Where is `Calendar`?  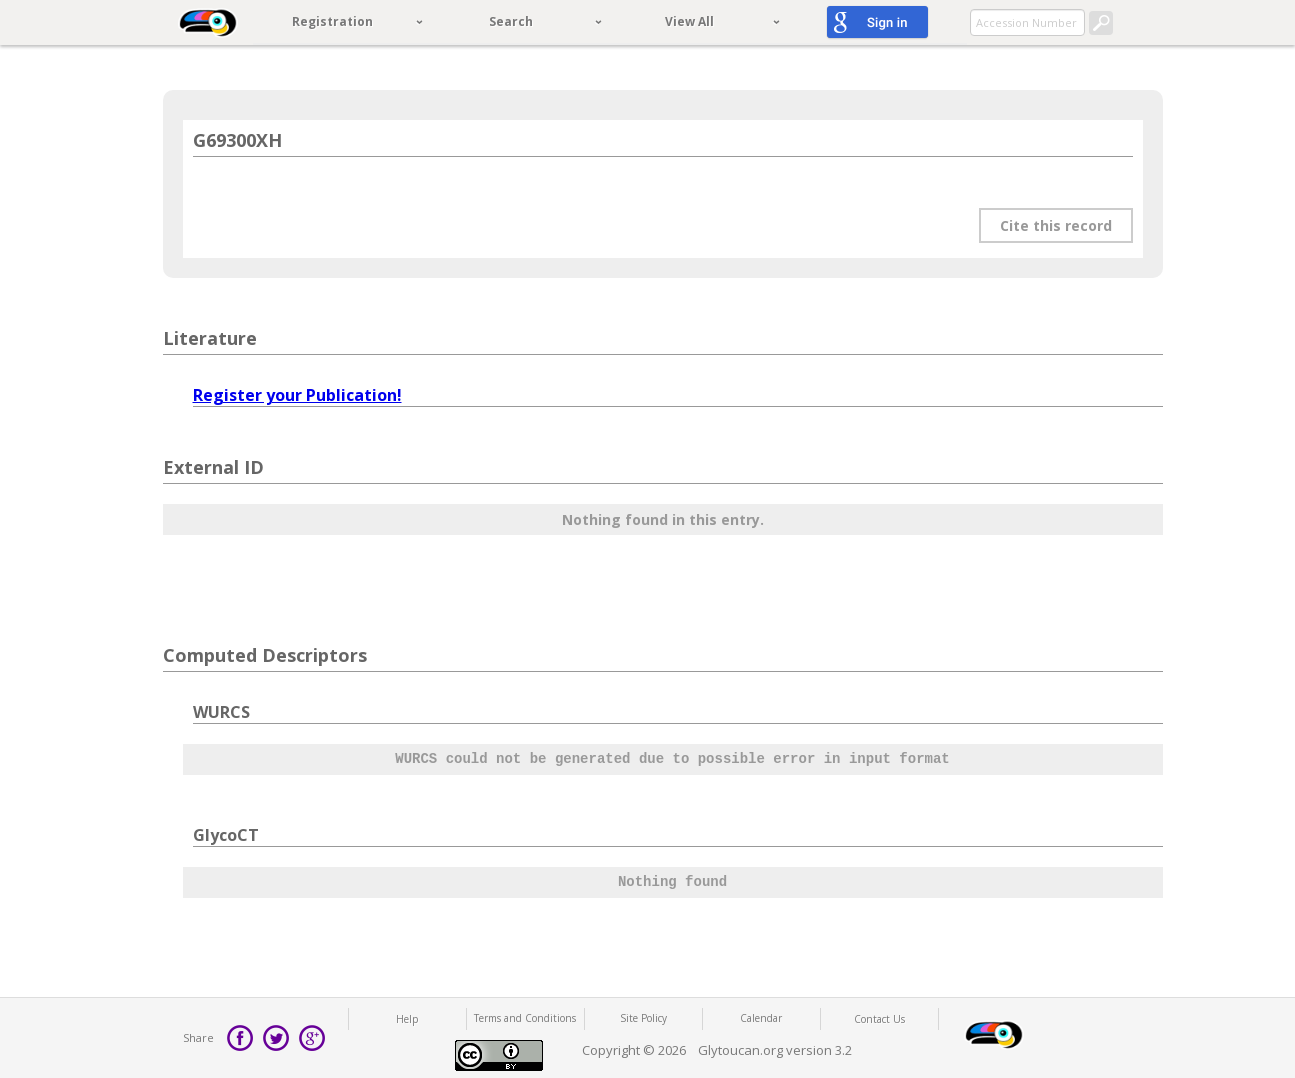 Calendar is located at coordinates (761, 1018).